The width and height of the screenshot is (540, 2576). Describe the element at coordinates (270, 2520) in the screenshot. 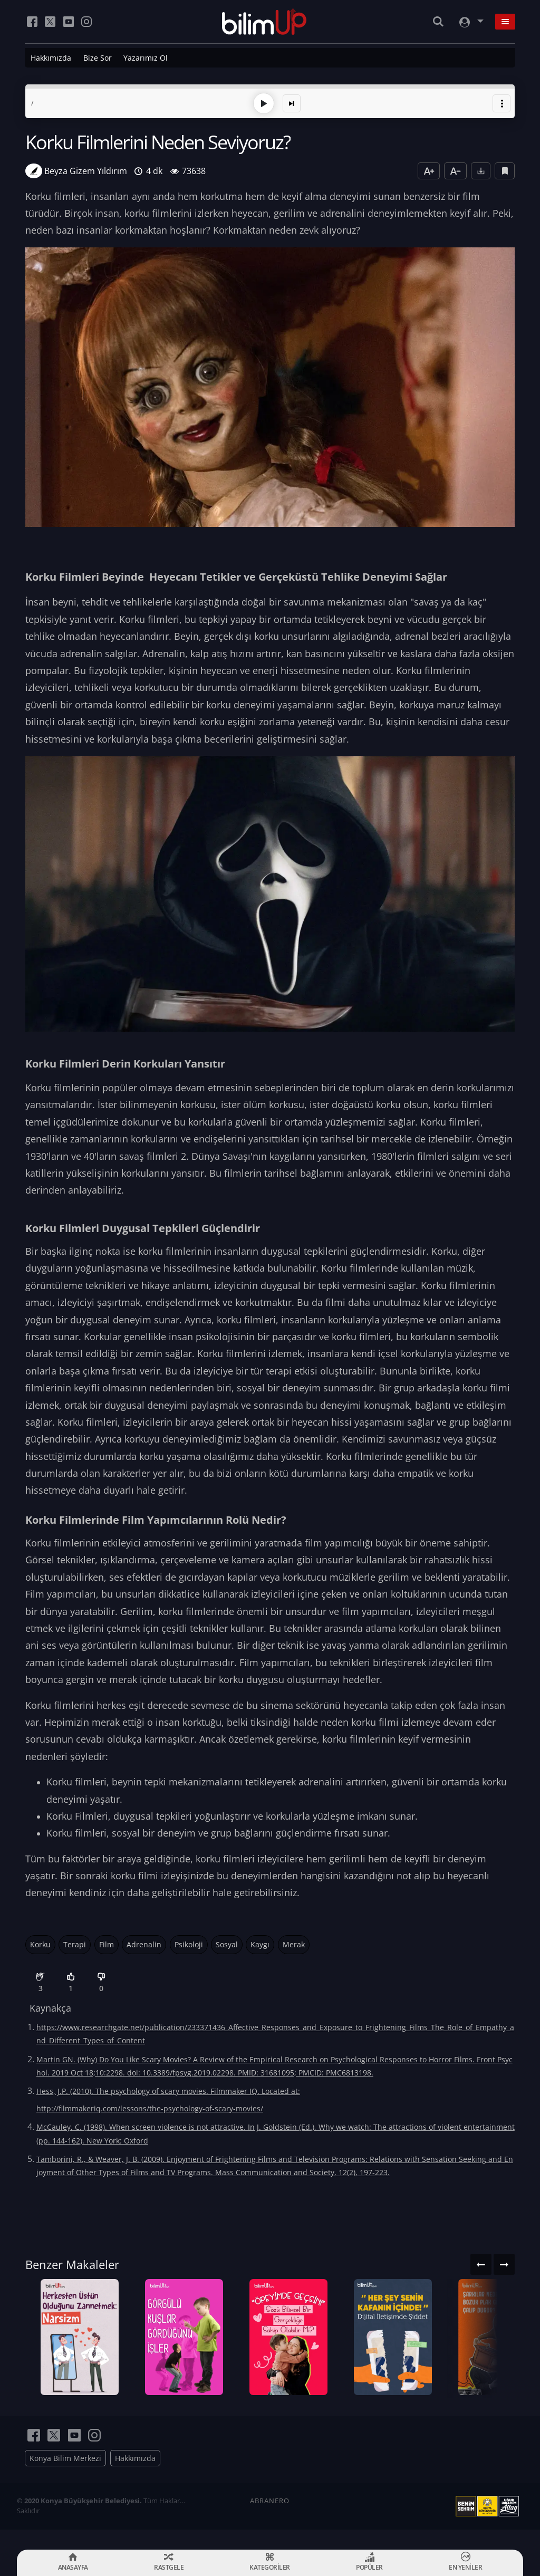

I see `ABRANERO` at that location.